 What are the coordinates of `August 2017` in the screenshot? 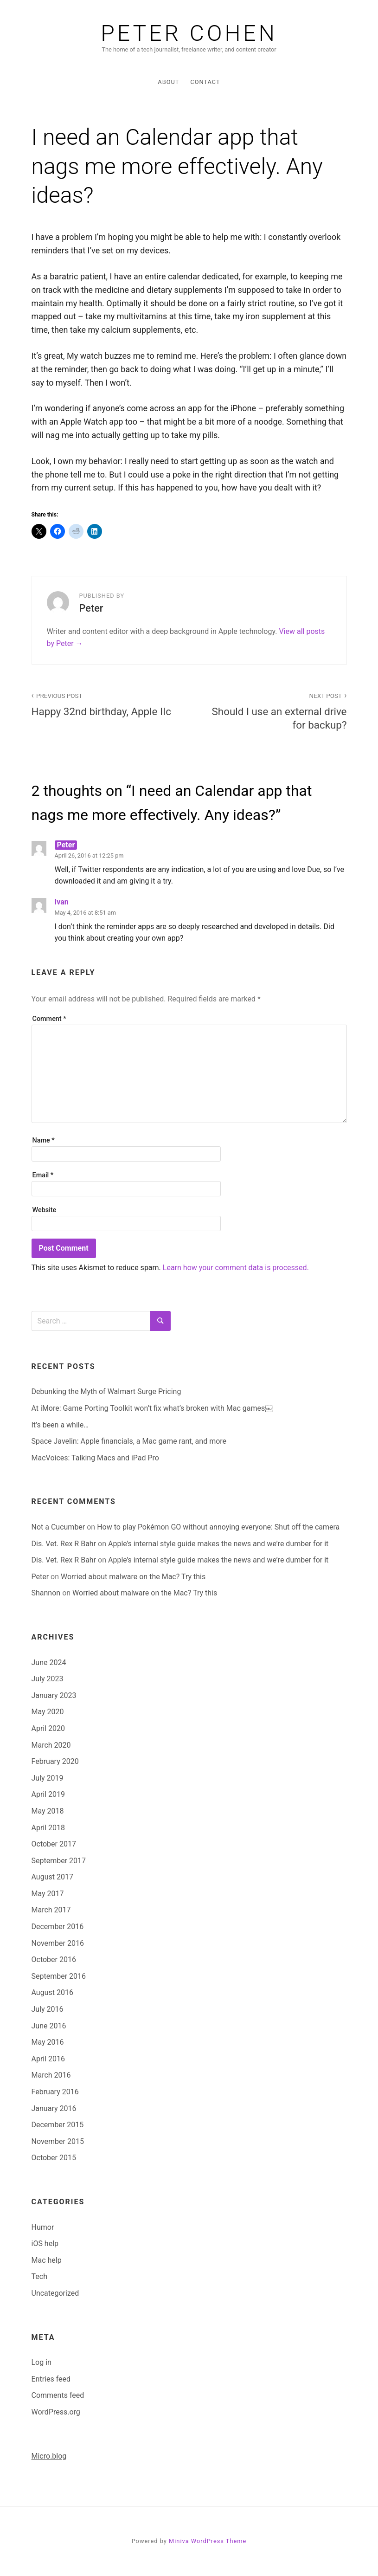 It's located at (52, 1876).